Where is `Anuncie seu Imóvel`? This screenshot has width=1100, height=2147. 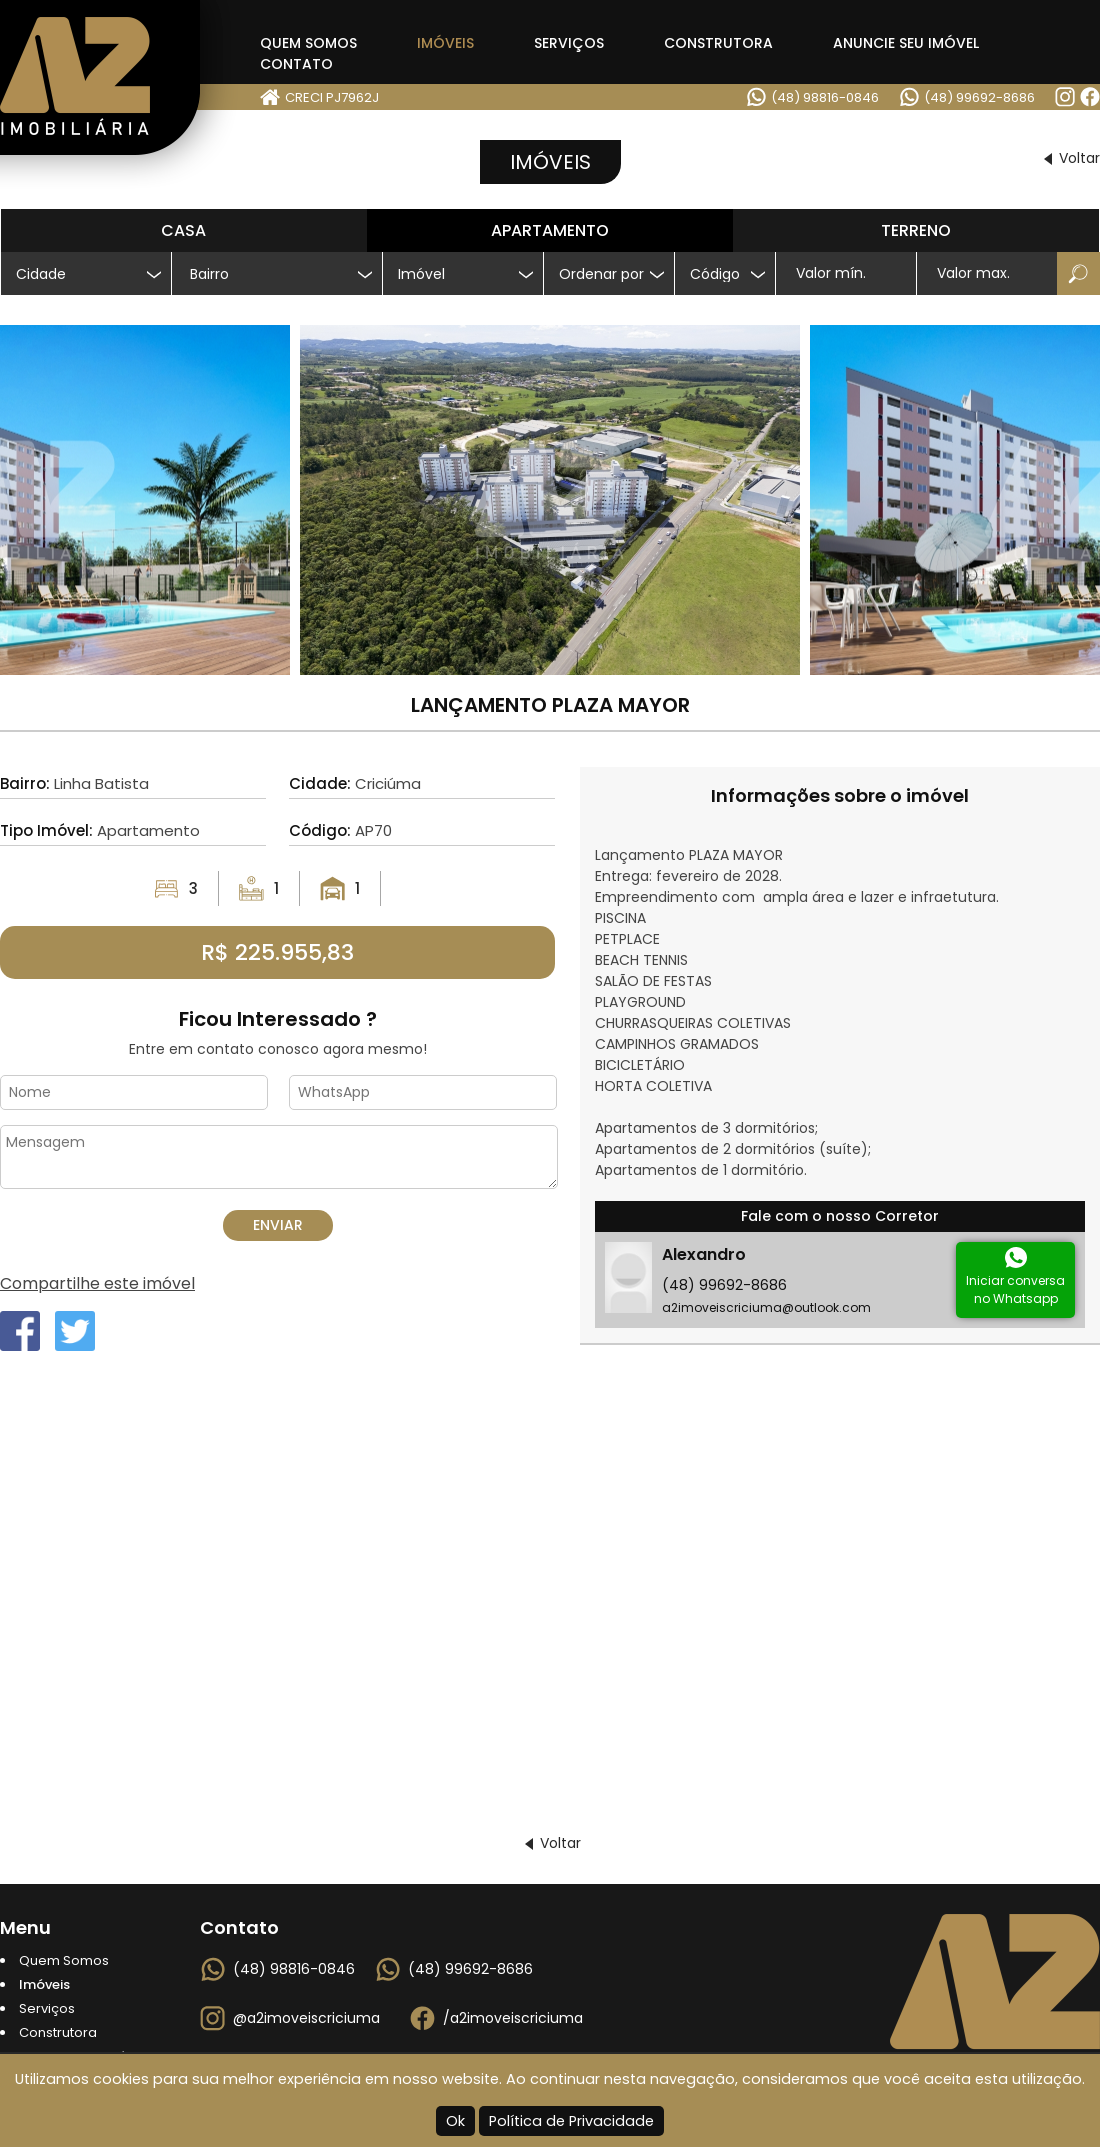
Anuncie seu Imóvel is located at coordinates (906, 43).